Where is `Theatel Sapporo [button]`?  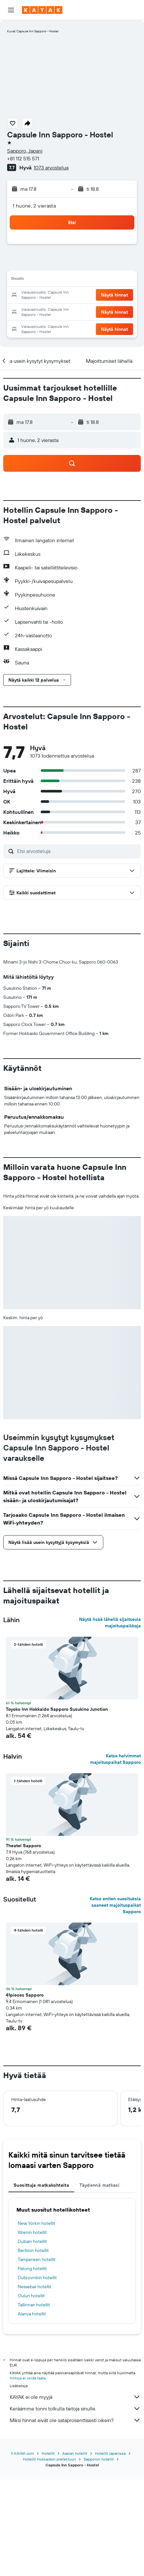 Theatel Sapporo [button] is located at coordinates (23, 1953).